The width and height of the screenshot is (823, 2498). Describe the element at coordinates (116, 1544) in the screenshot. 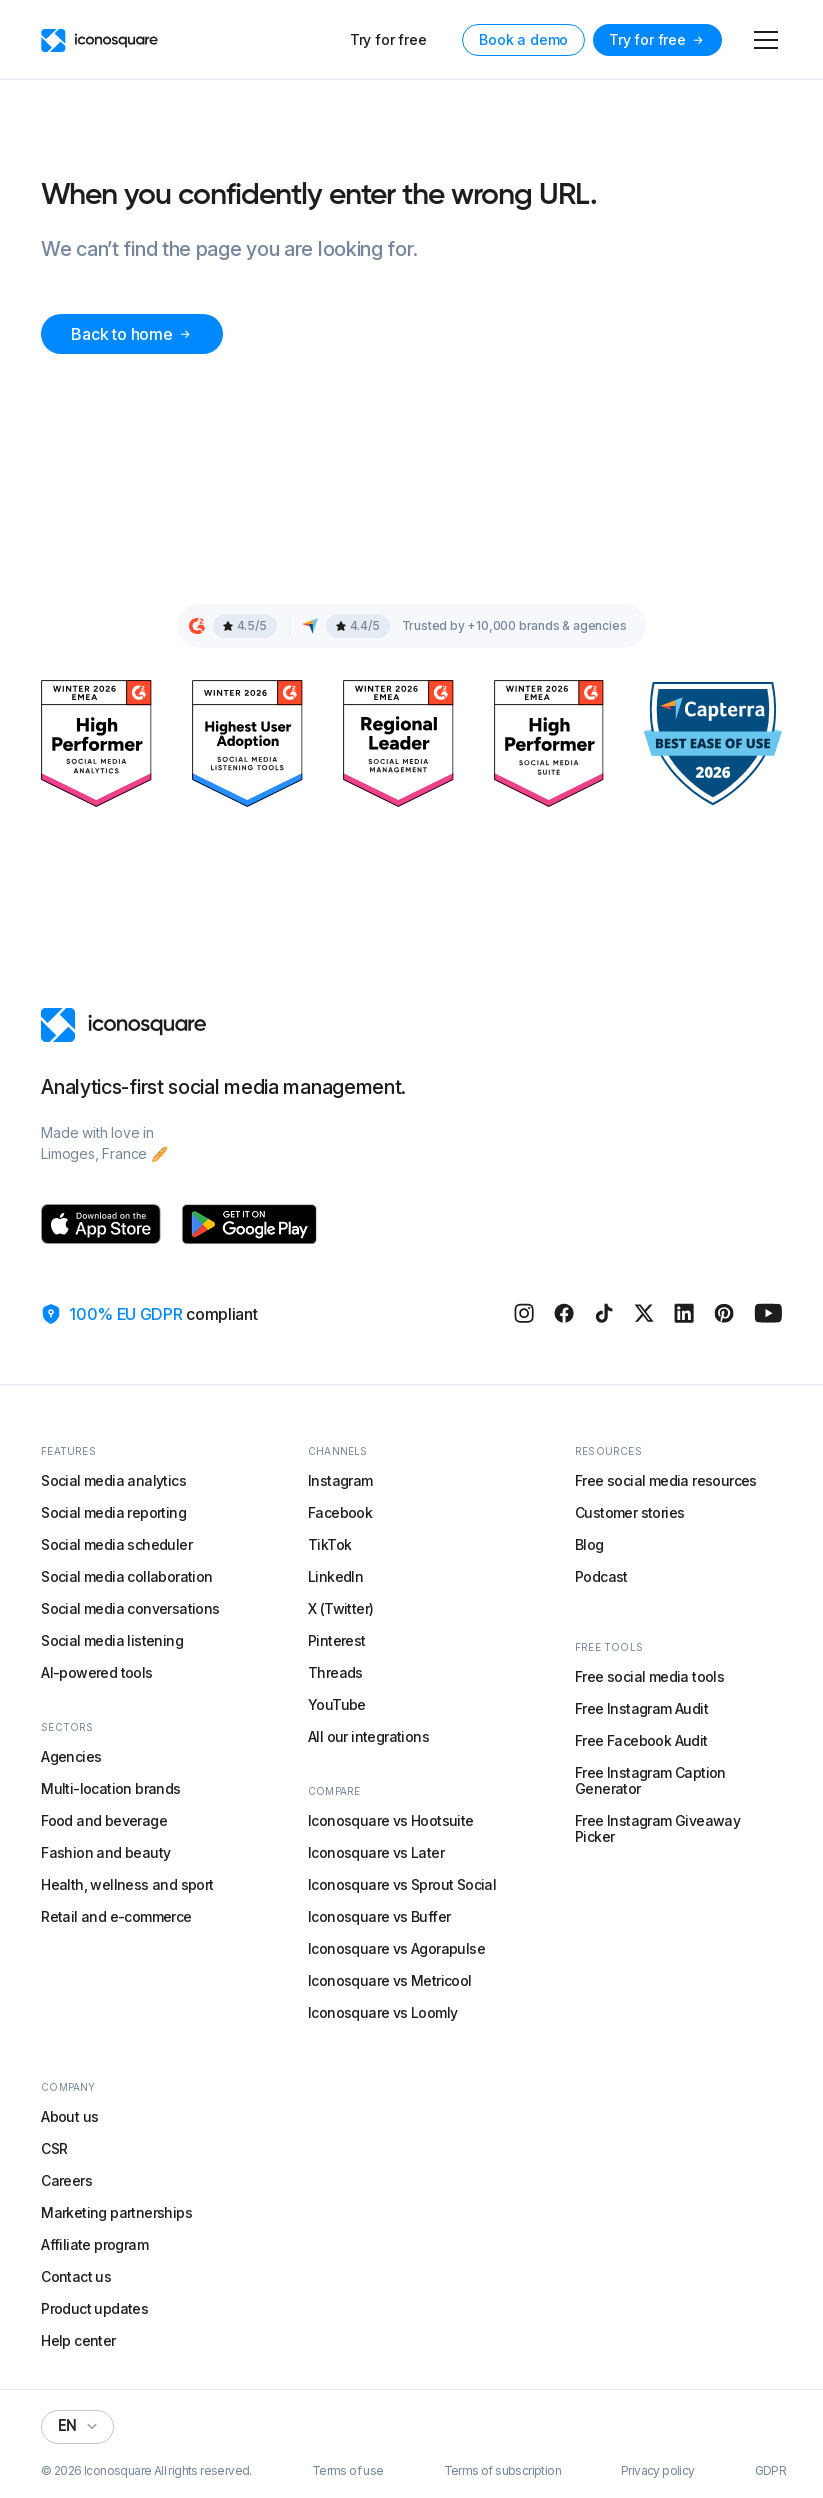

I see `Social media scheduler` at that location.